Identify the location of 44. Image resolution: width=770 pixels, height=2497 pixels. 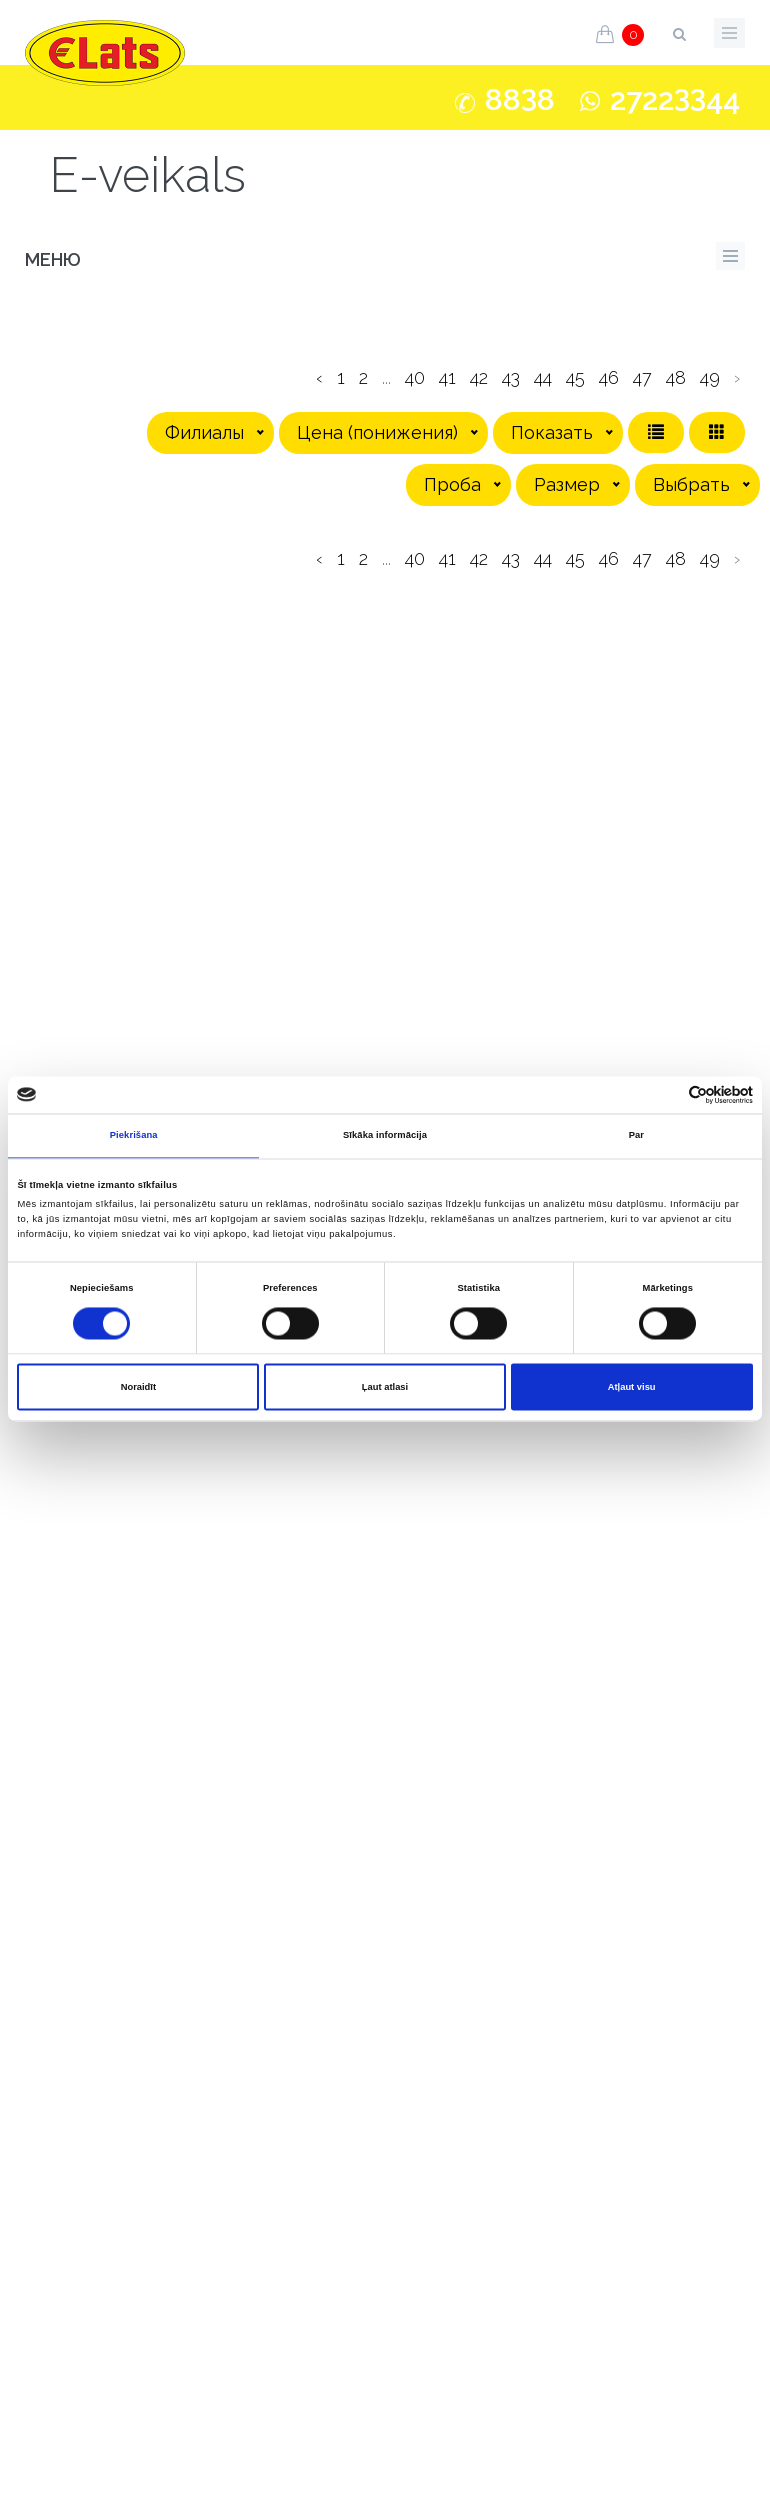
(543, 377).